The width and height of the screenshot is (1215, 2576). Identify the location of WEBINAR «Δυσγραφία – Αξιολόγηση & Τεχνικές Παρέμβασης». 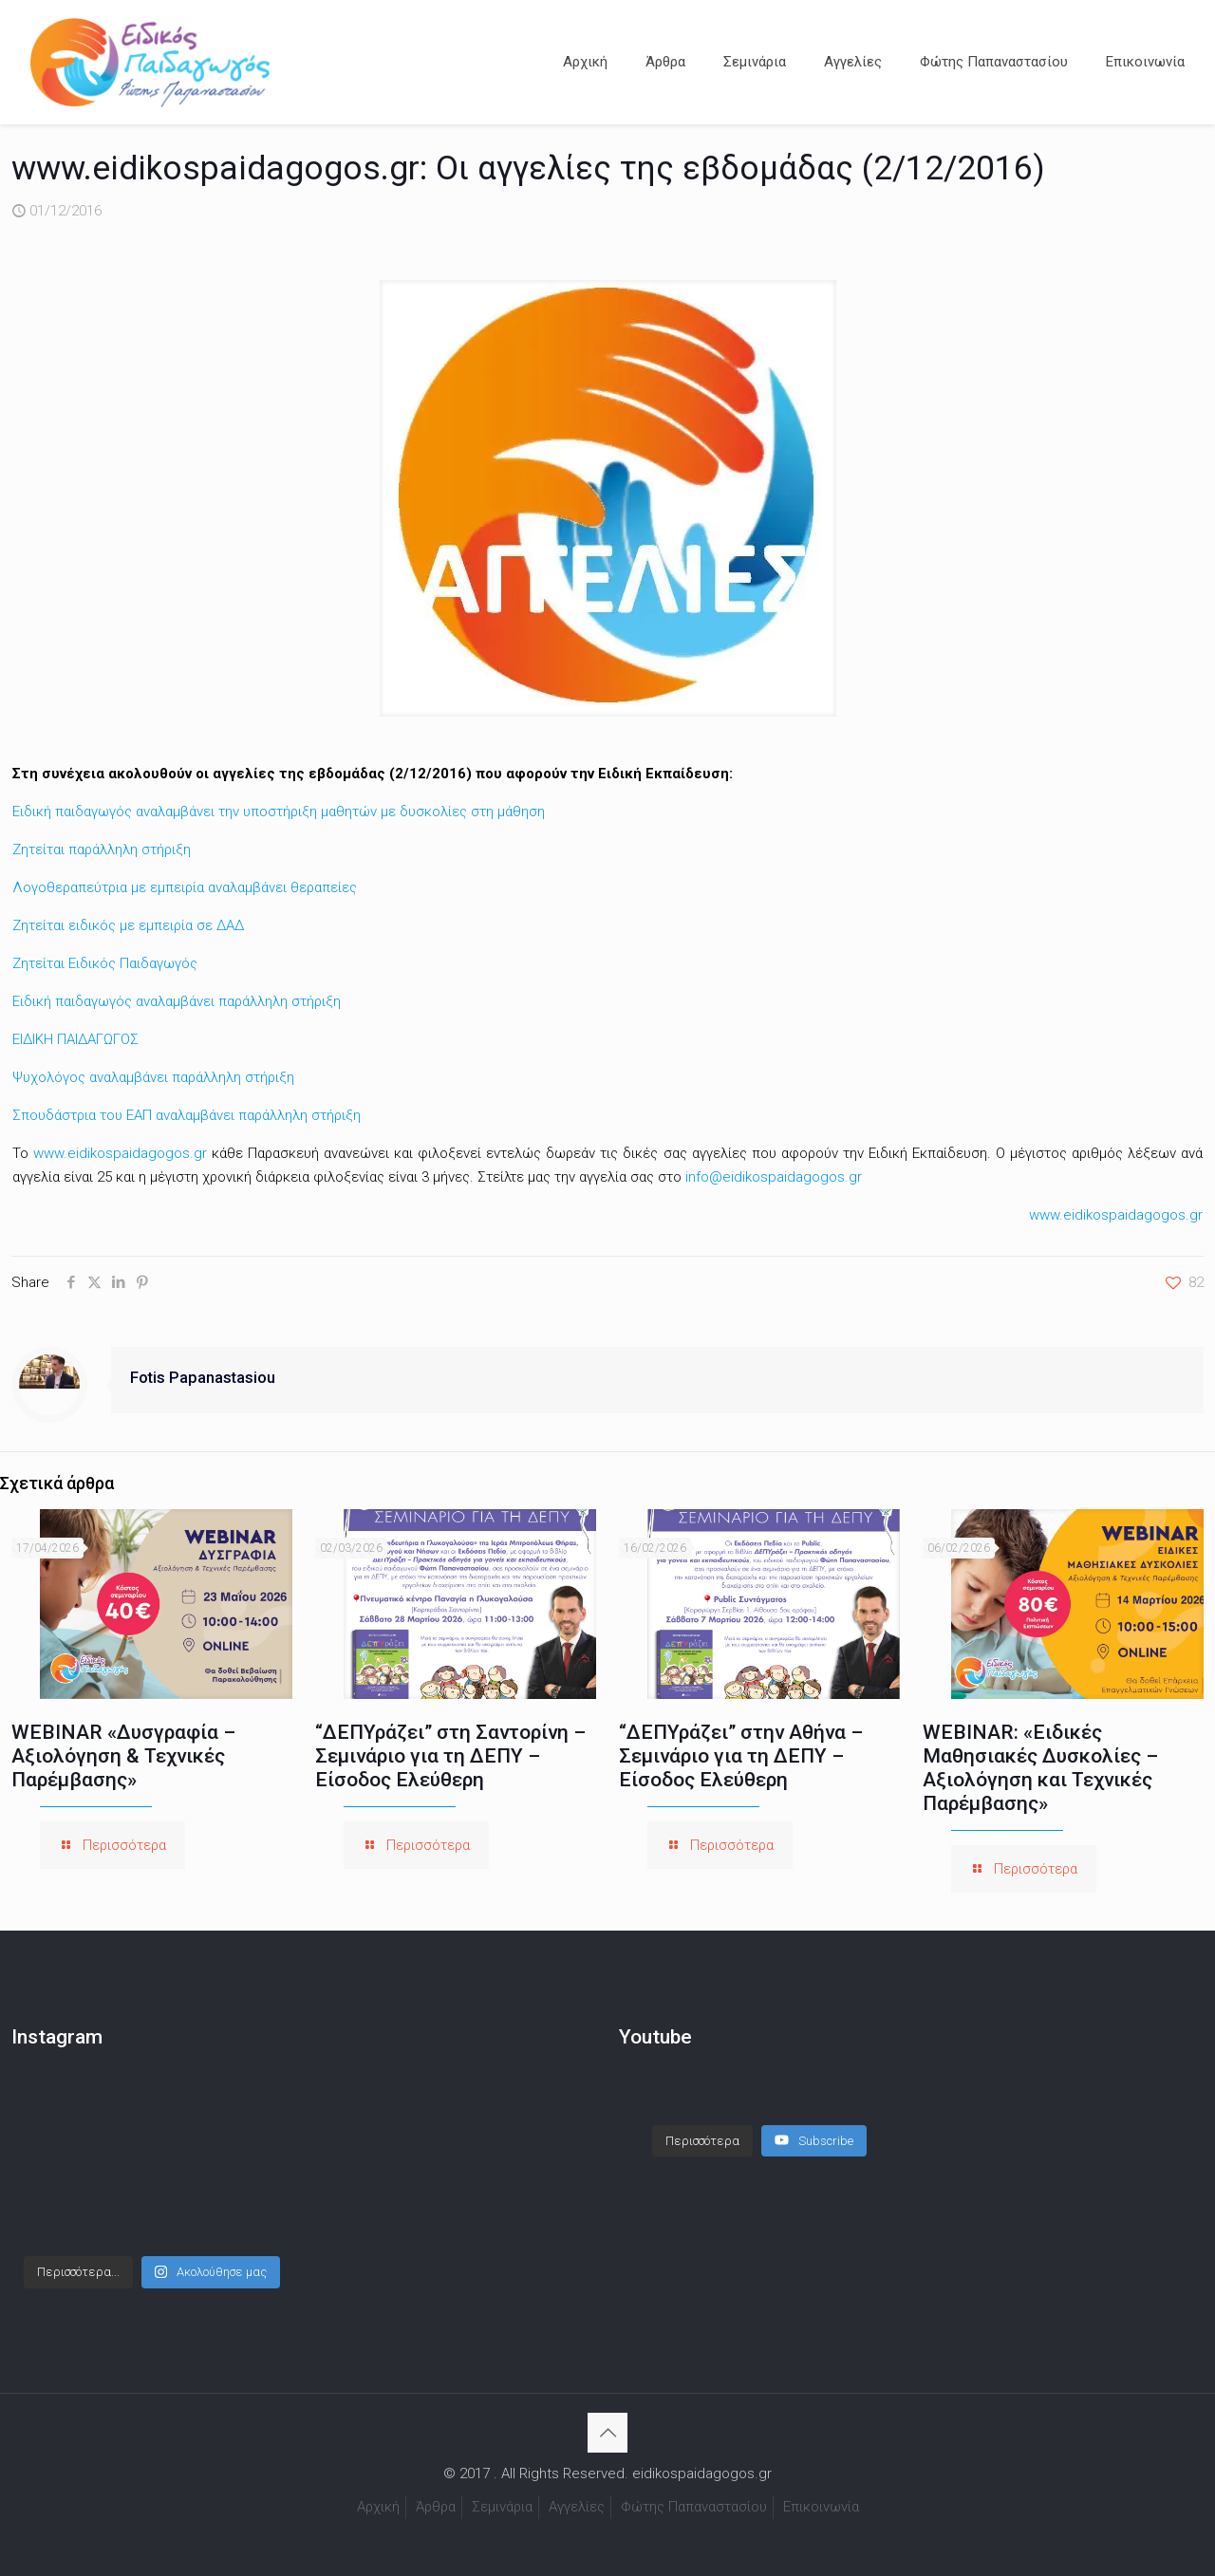
(123, 1756).